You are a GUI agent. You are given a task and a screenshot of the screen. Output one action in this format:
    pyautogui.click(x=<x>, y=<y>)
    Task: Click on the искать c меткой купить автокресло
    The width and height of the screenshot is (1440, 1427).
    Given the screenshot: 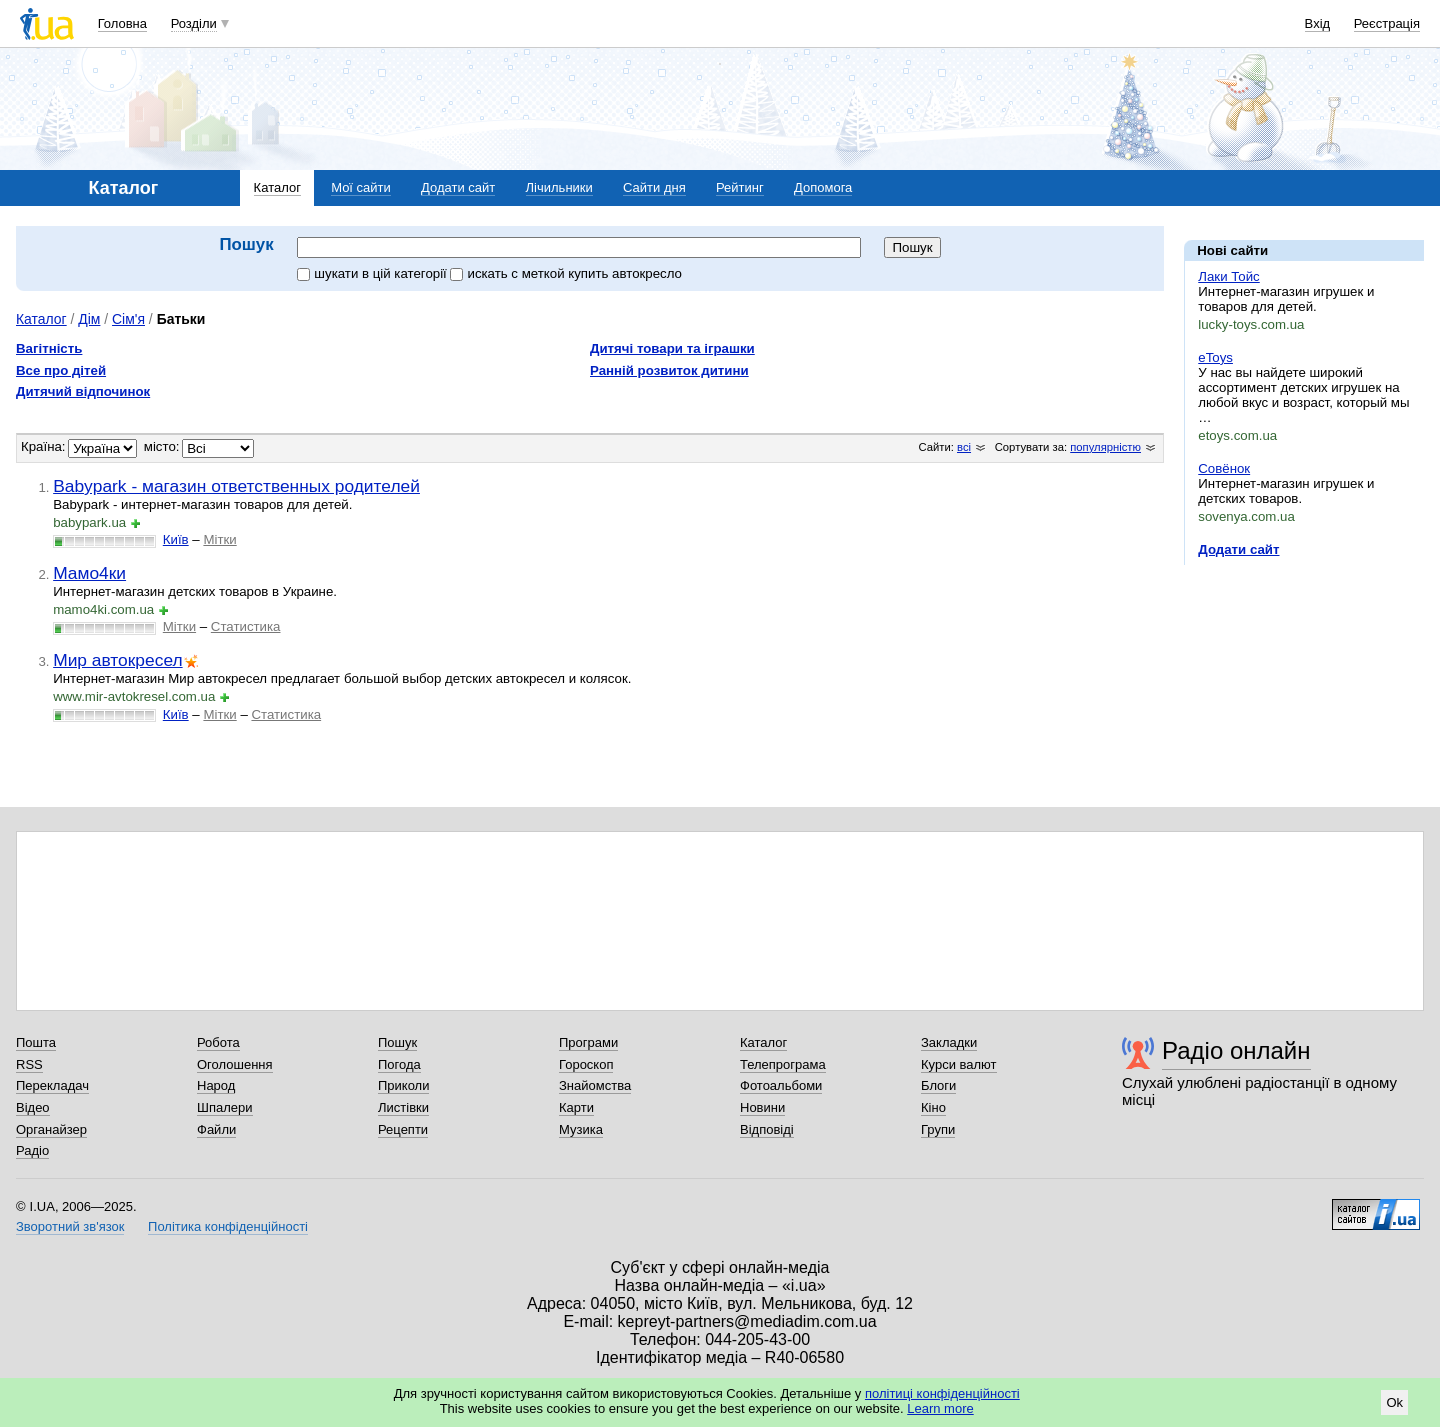 What is the action you would take?
    pyautogui.click(x=566, y=273)
    